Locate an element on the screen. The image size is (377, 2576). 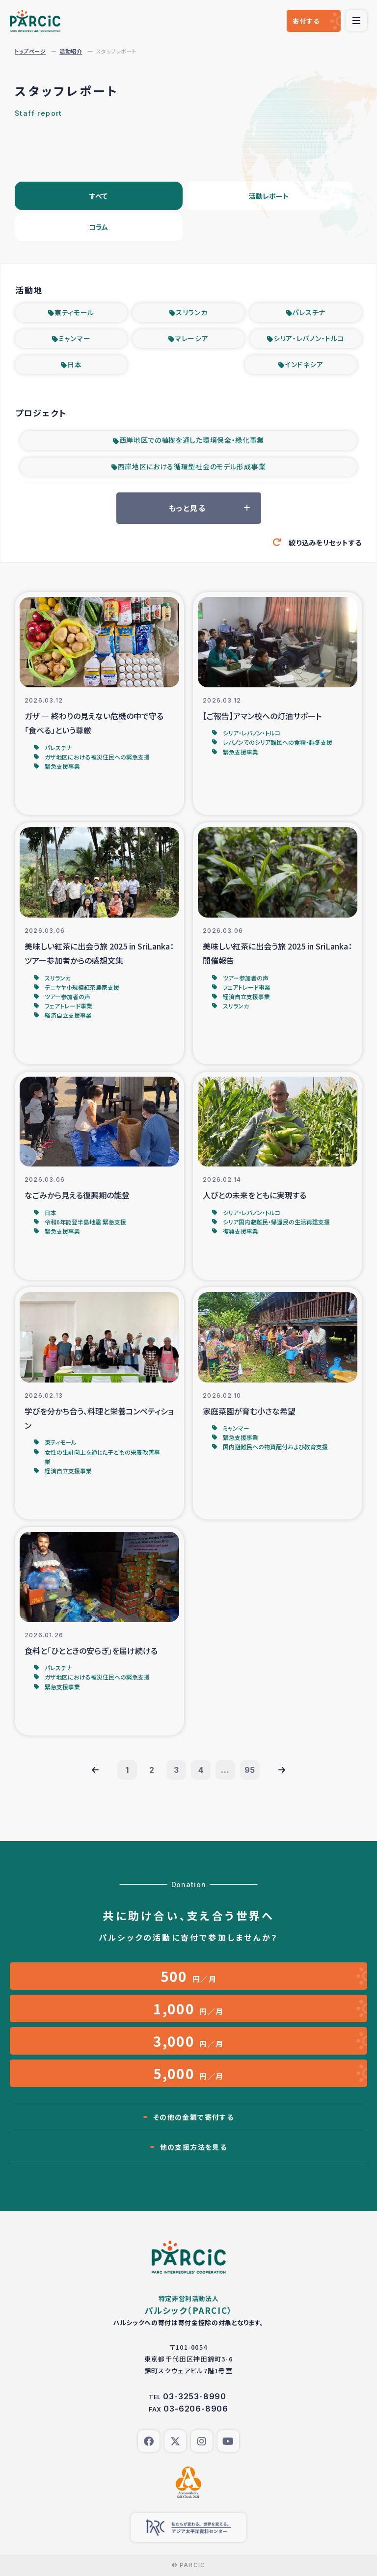
95 is located at coordinates (250, 1770).